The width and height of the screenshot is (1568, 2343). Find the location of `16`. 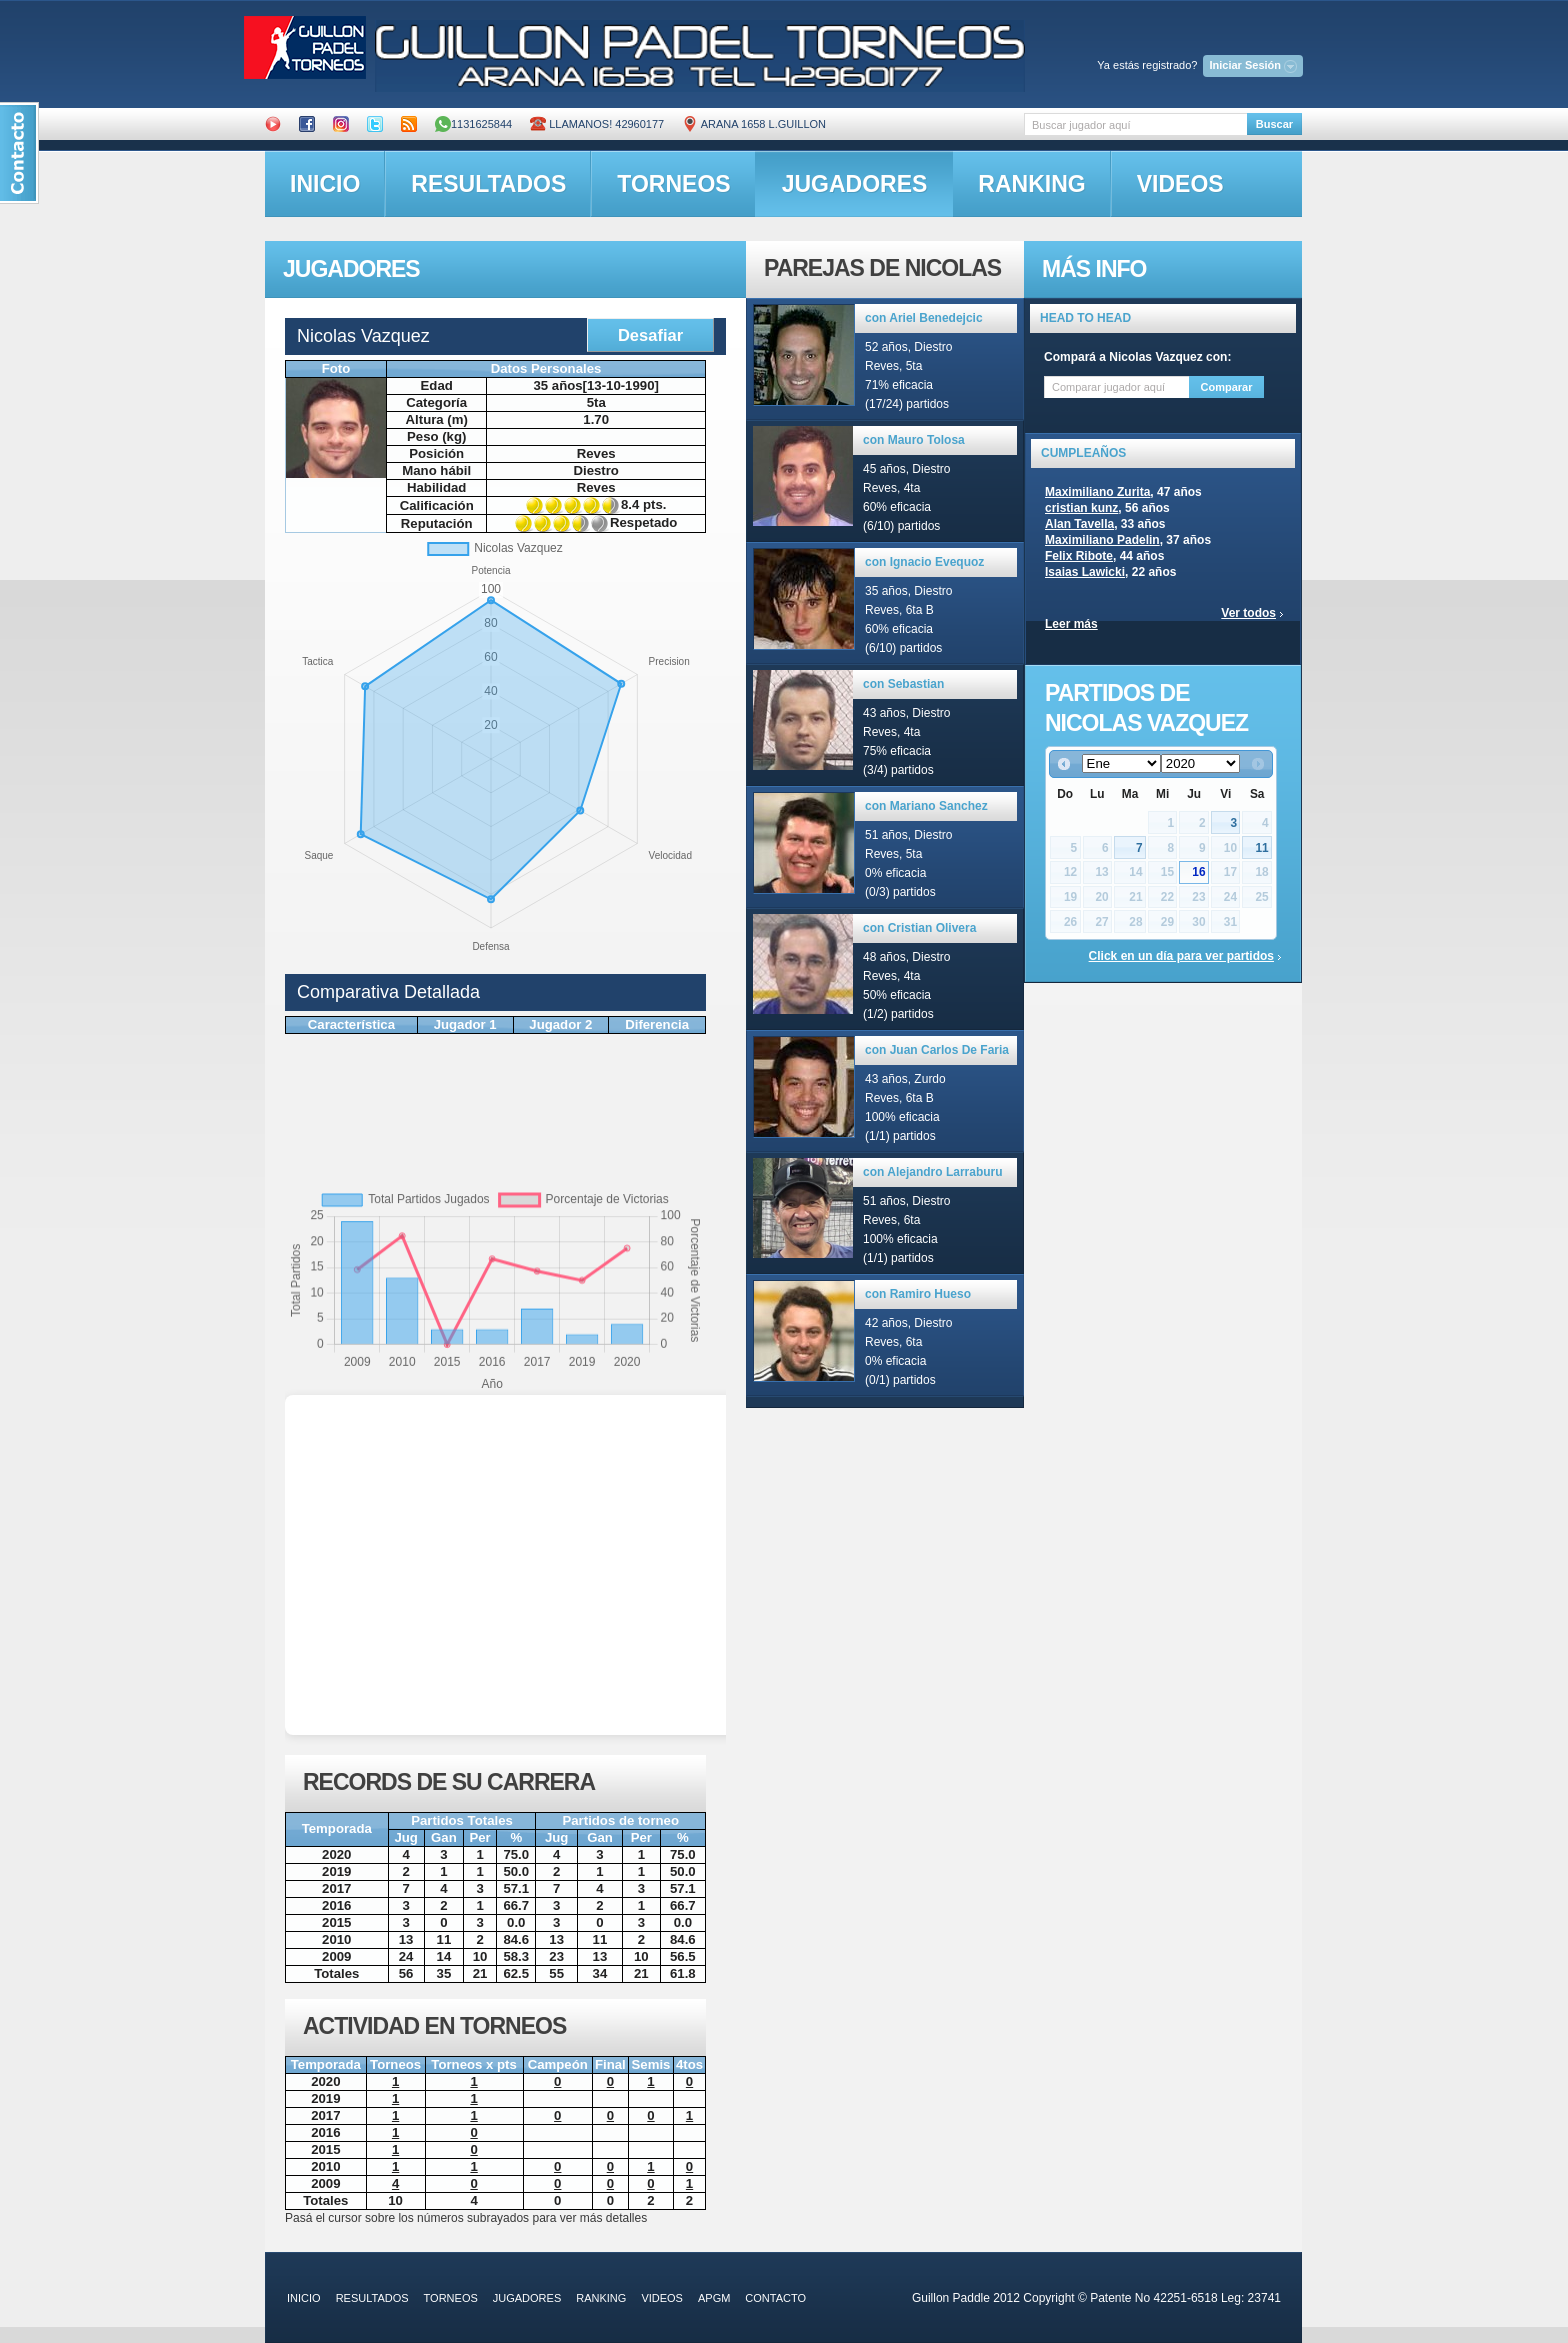

16 is located at coordinates (1198, 872).